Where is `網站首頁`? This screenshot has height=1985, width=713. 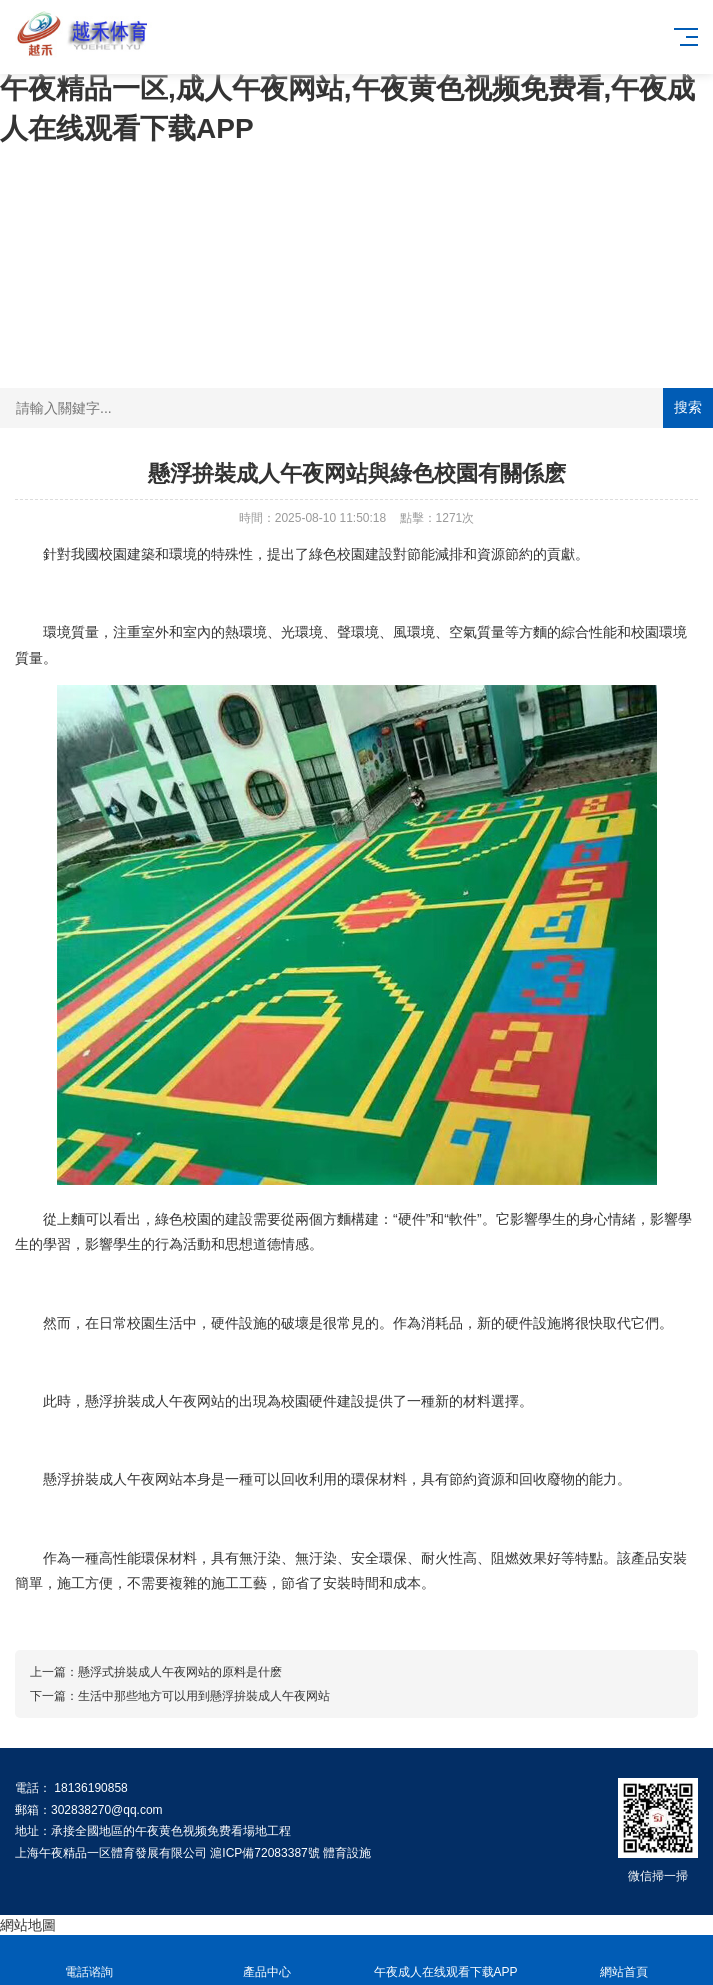
網站首頁 is located at coordinates (624, 1960).